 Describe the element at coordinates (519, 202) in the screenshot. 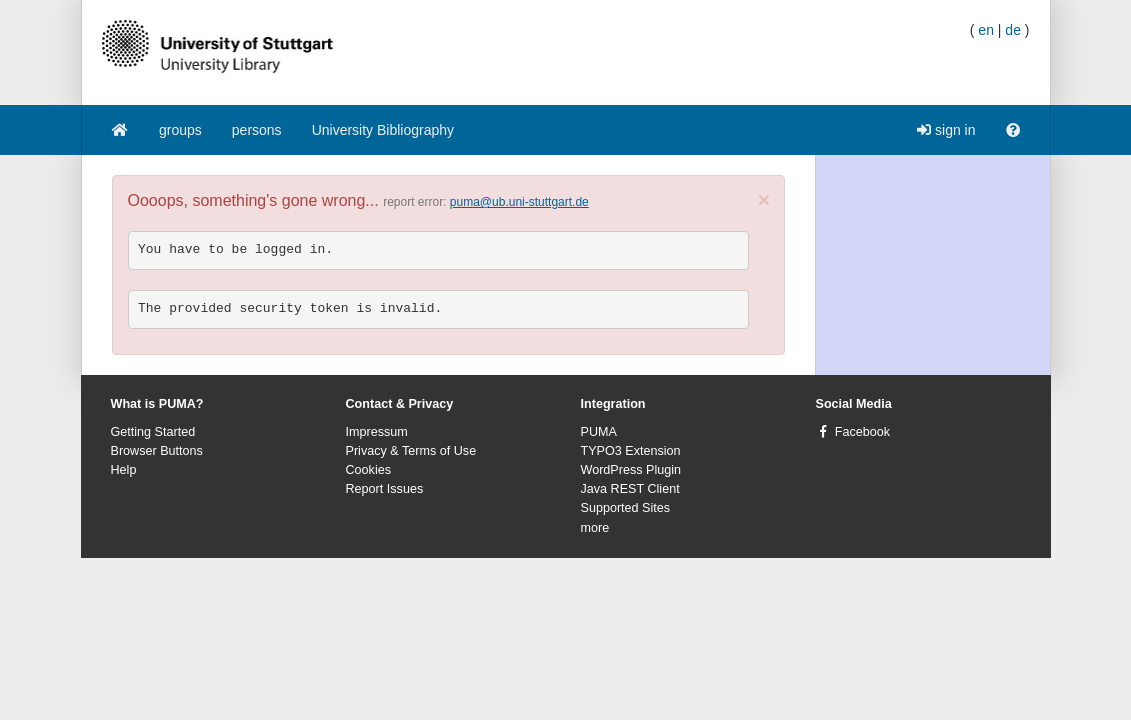

I see `puma@ub.uni-stuttgart.de` at that location.